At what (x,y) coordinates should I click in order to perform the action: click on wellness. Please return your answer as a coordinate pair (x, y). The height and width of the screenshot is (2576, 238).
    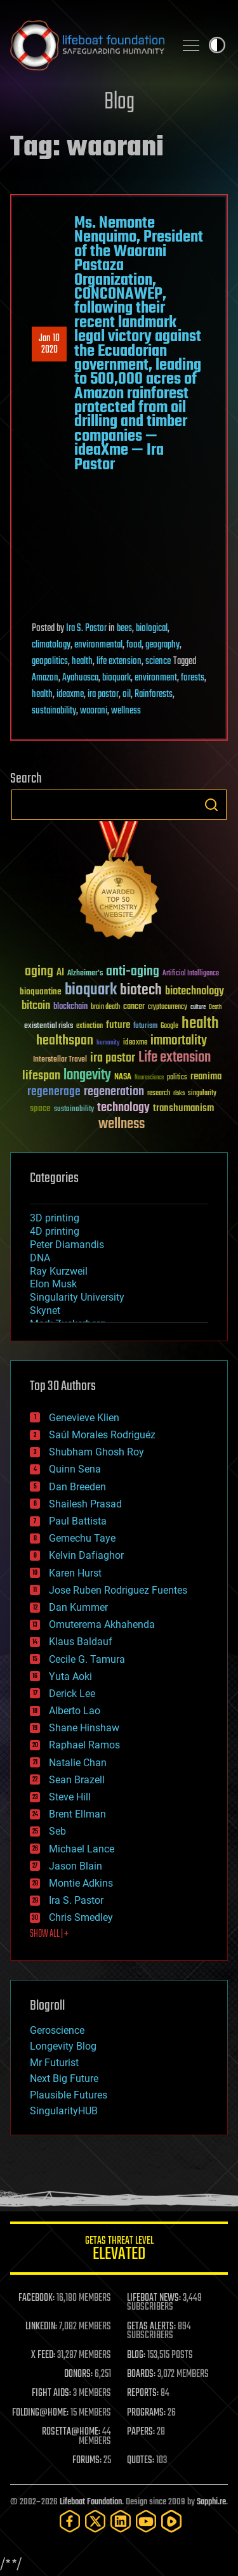
    Looking at the image, I should click on (126, 711).